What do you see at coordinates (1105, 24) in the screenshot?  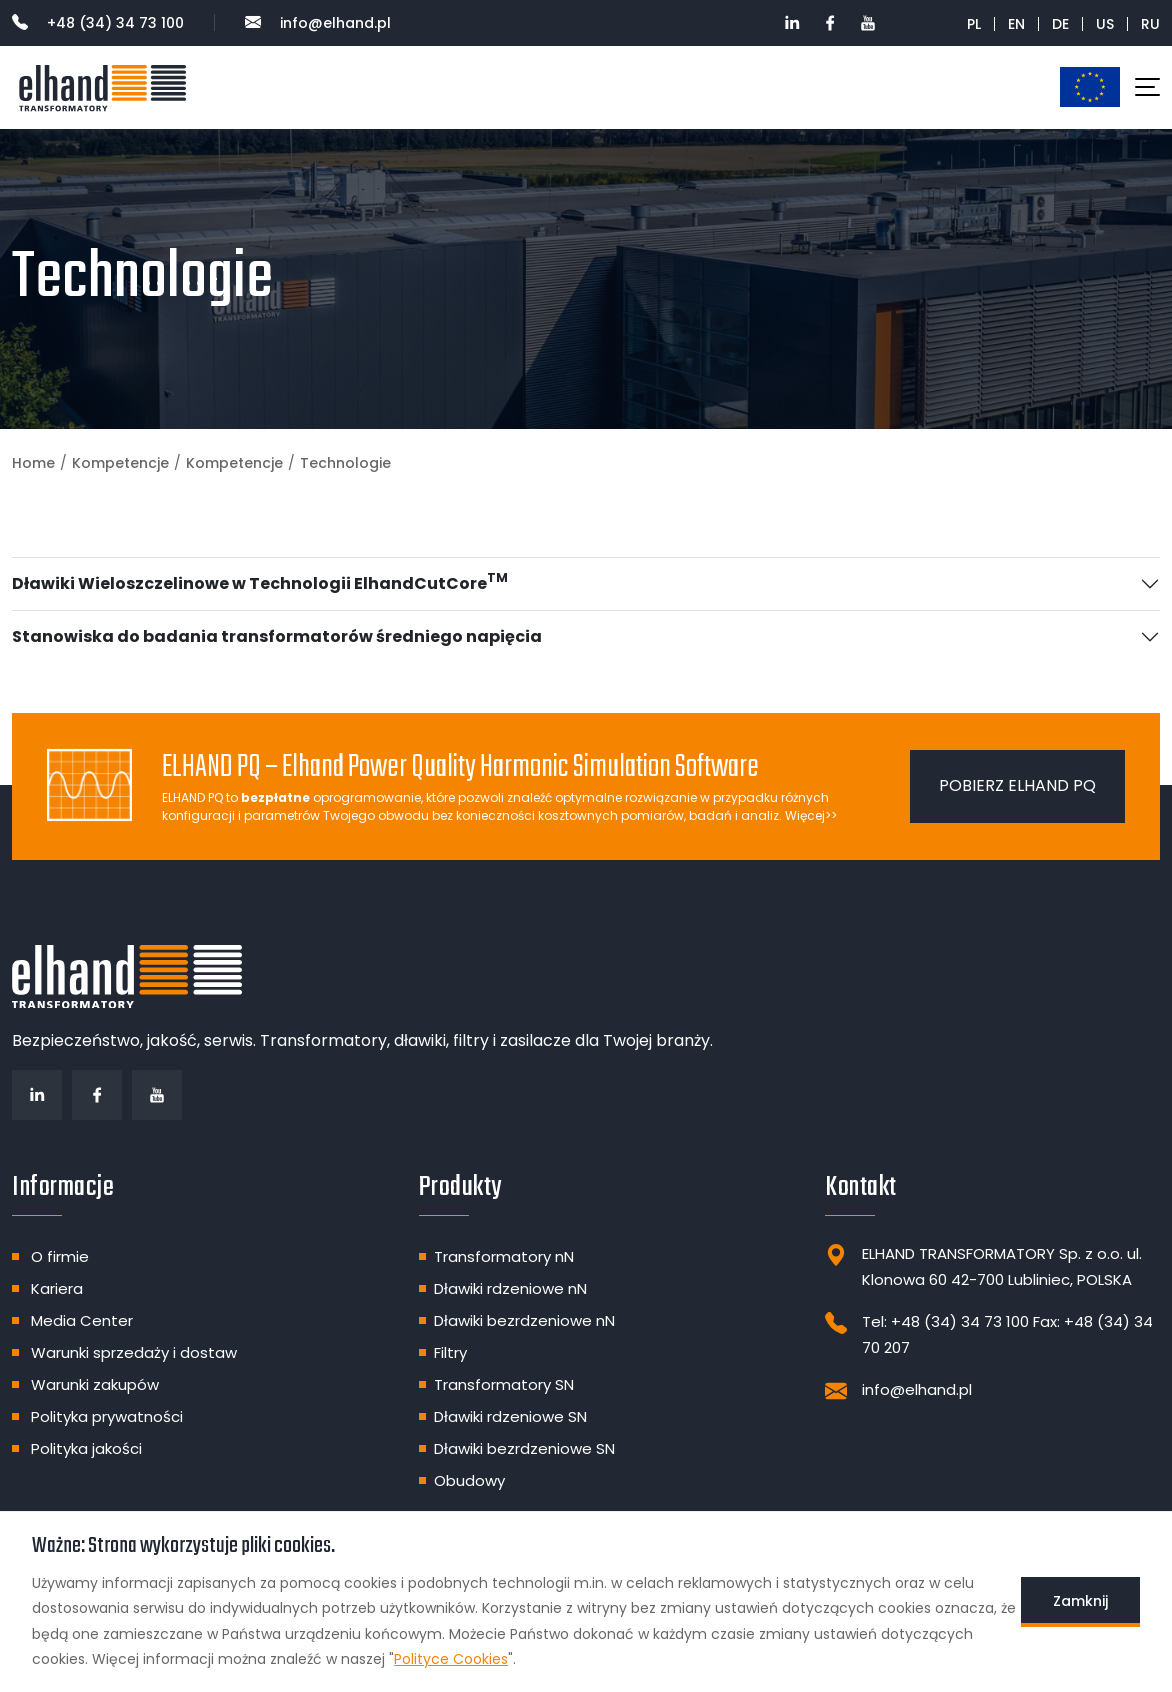 I see `US` at bounding box center [1105, 24].